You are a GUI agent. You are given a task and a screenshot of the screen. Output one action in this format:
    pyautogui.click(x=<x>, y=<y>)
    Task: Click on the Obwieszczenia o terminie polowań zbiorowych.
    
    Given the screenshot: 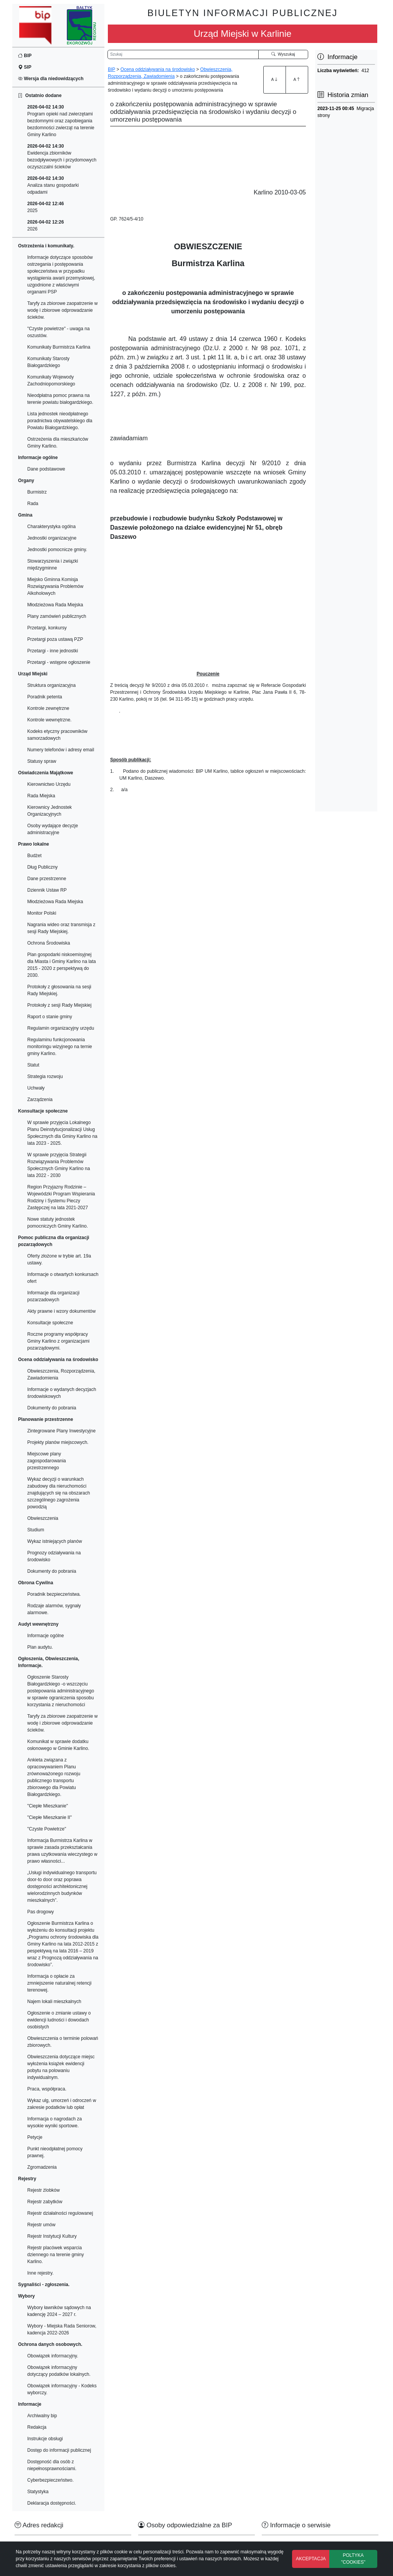 What is the action you would take?
    pyautogui.click(x=62, y=2042)
    